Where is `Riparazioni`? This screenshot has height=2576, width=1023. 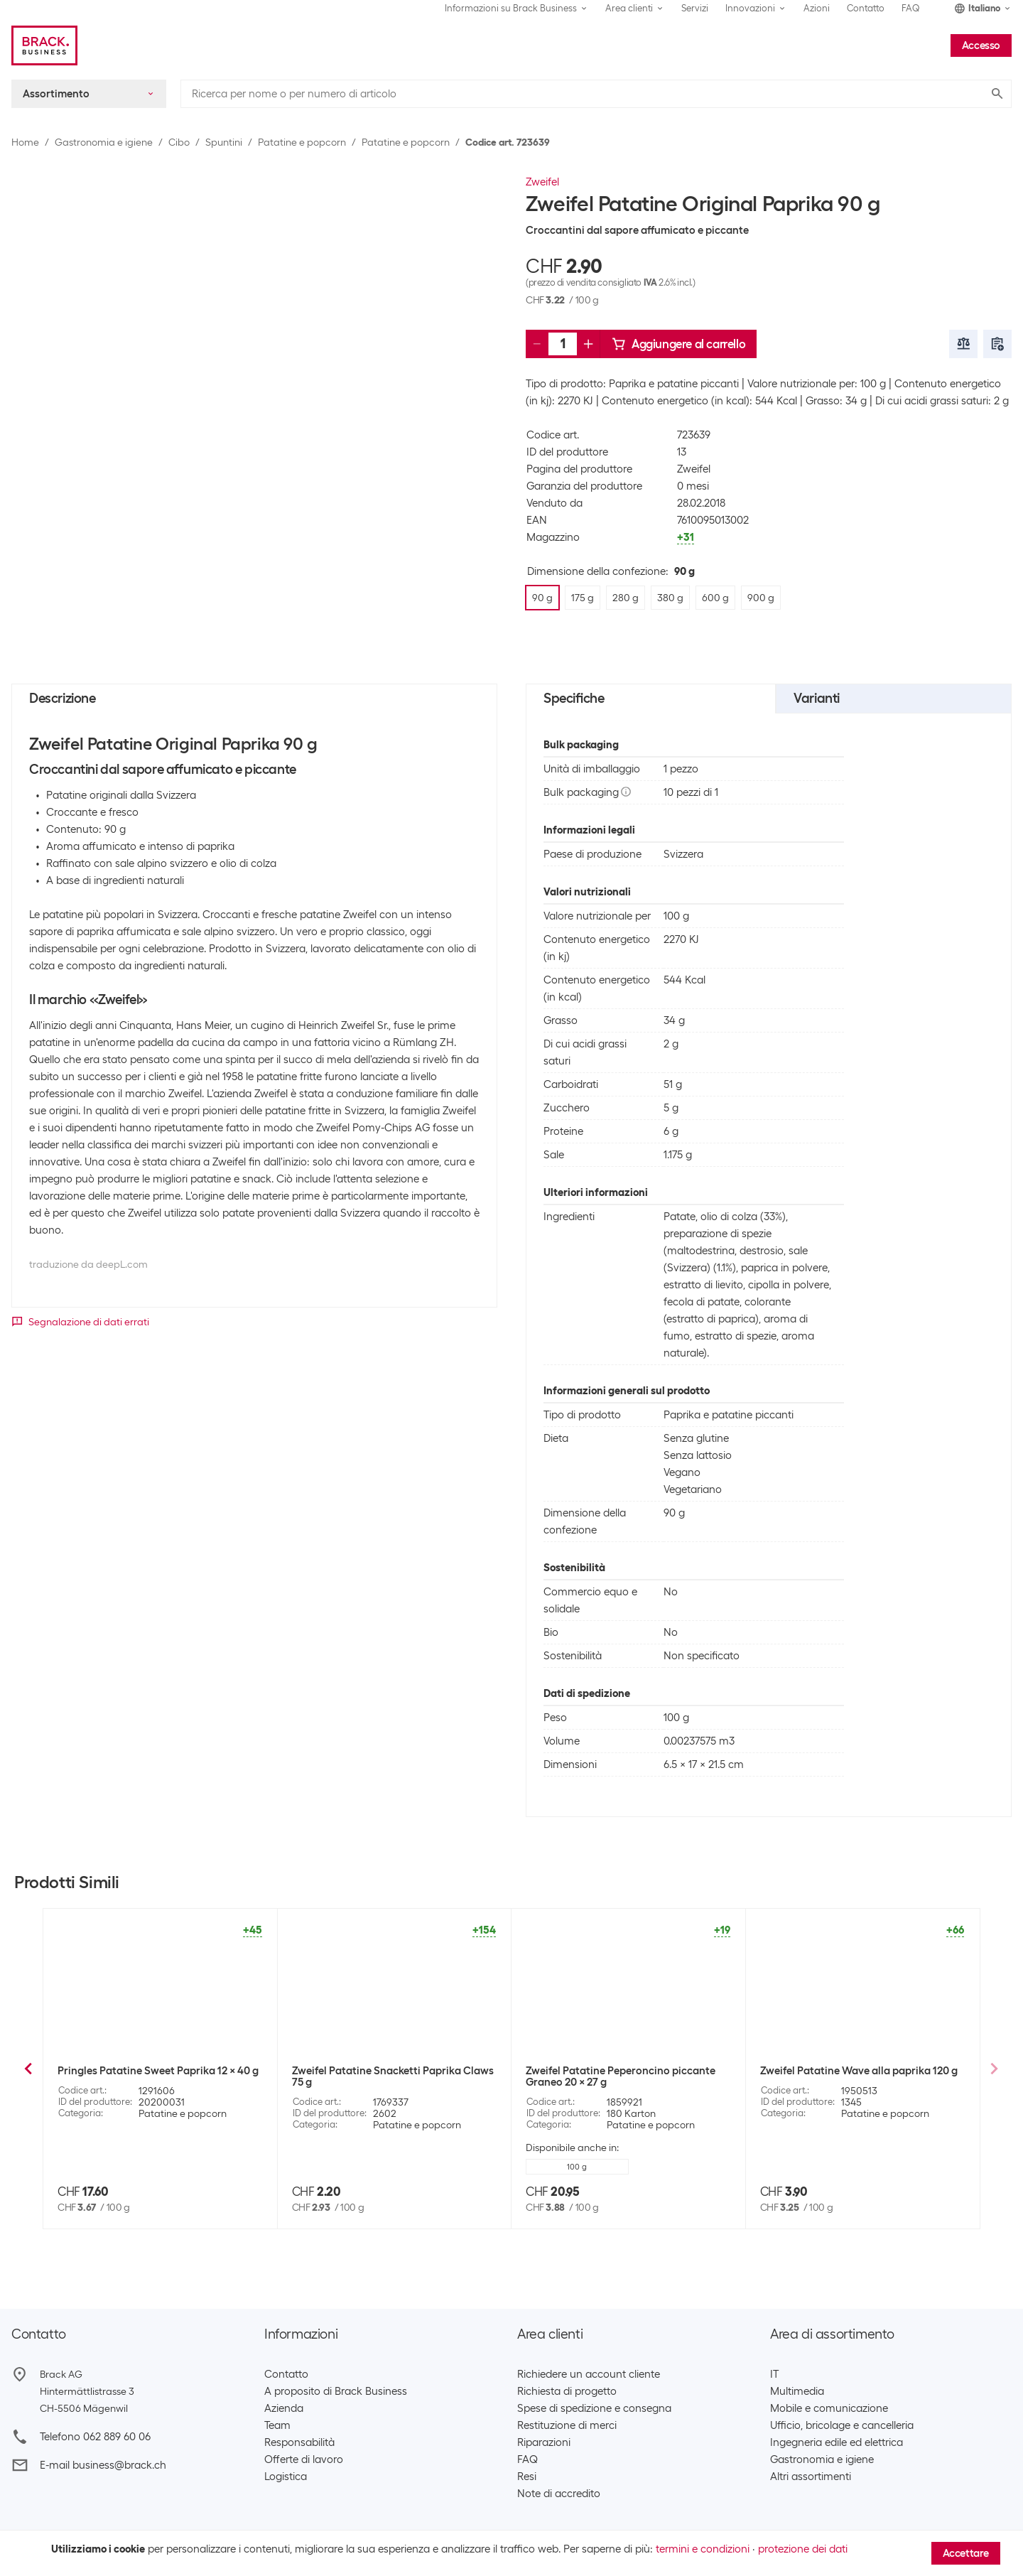
Riparazioni is located at coordinates (543, 2442).